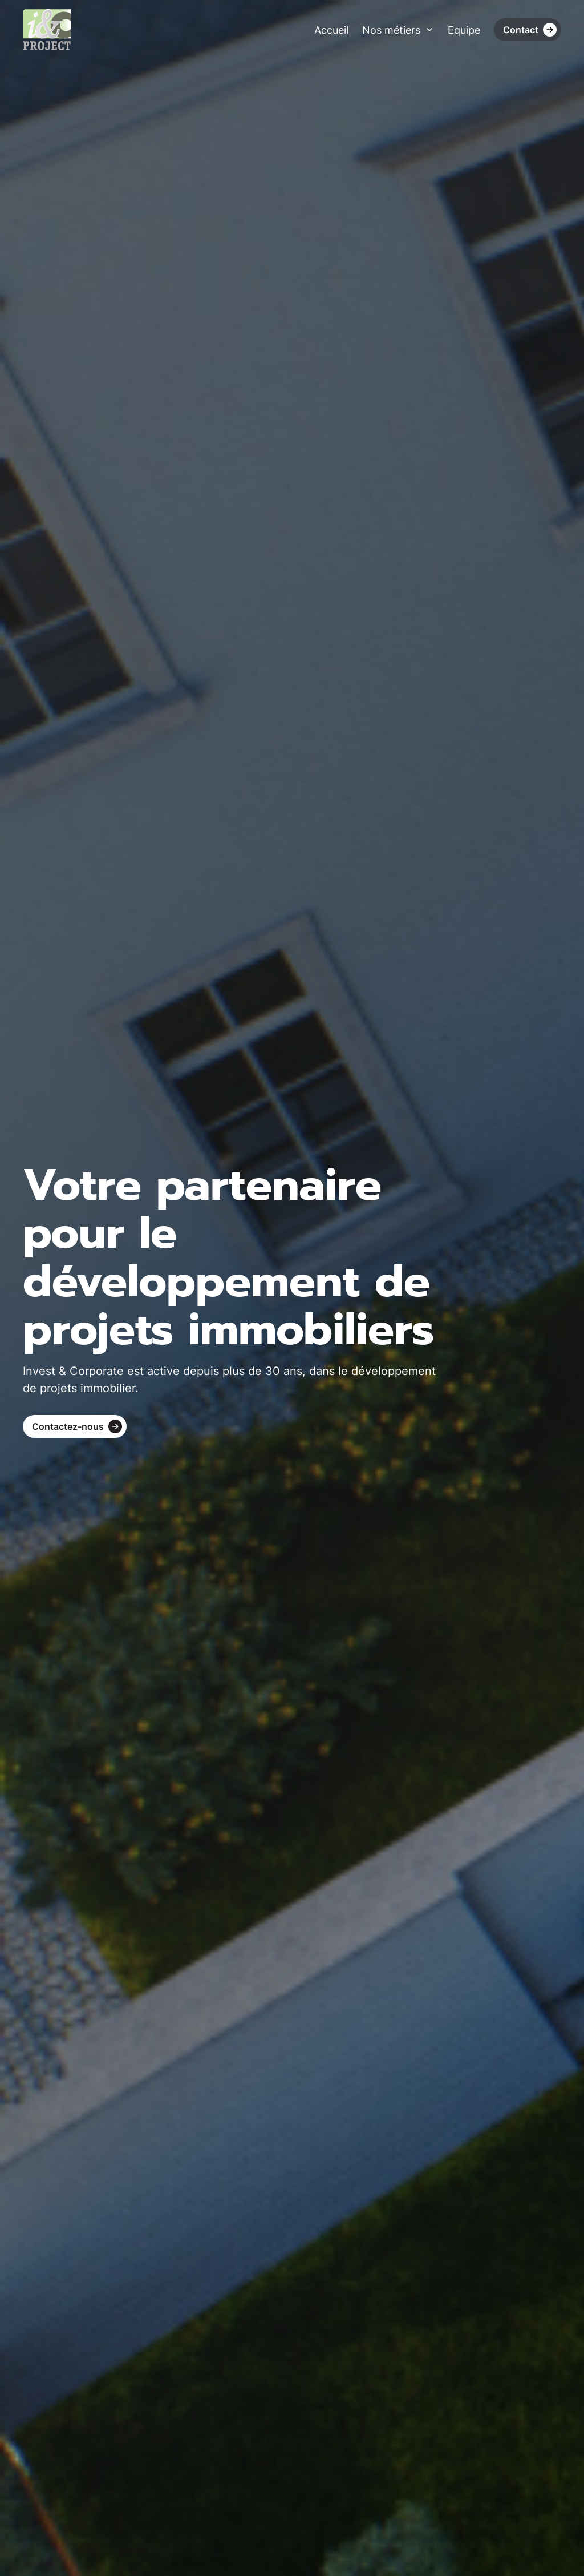 This screenshot has width=584, height=2576. I want to click on Equipe, so click(464, 30).